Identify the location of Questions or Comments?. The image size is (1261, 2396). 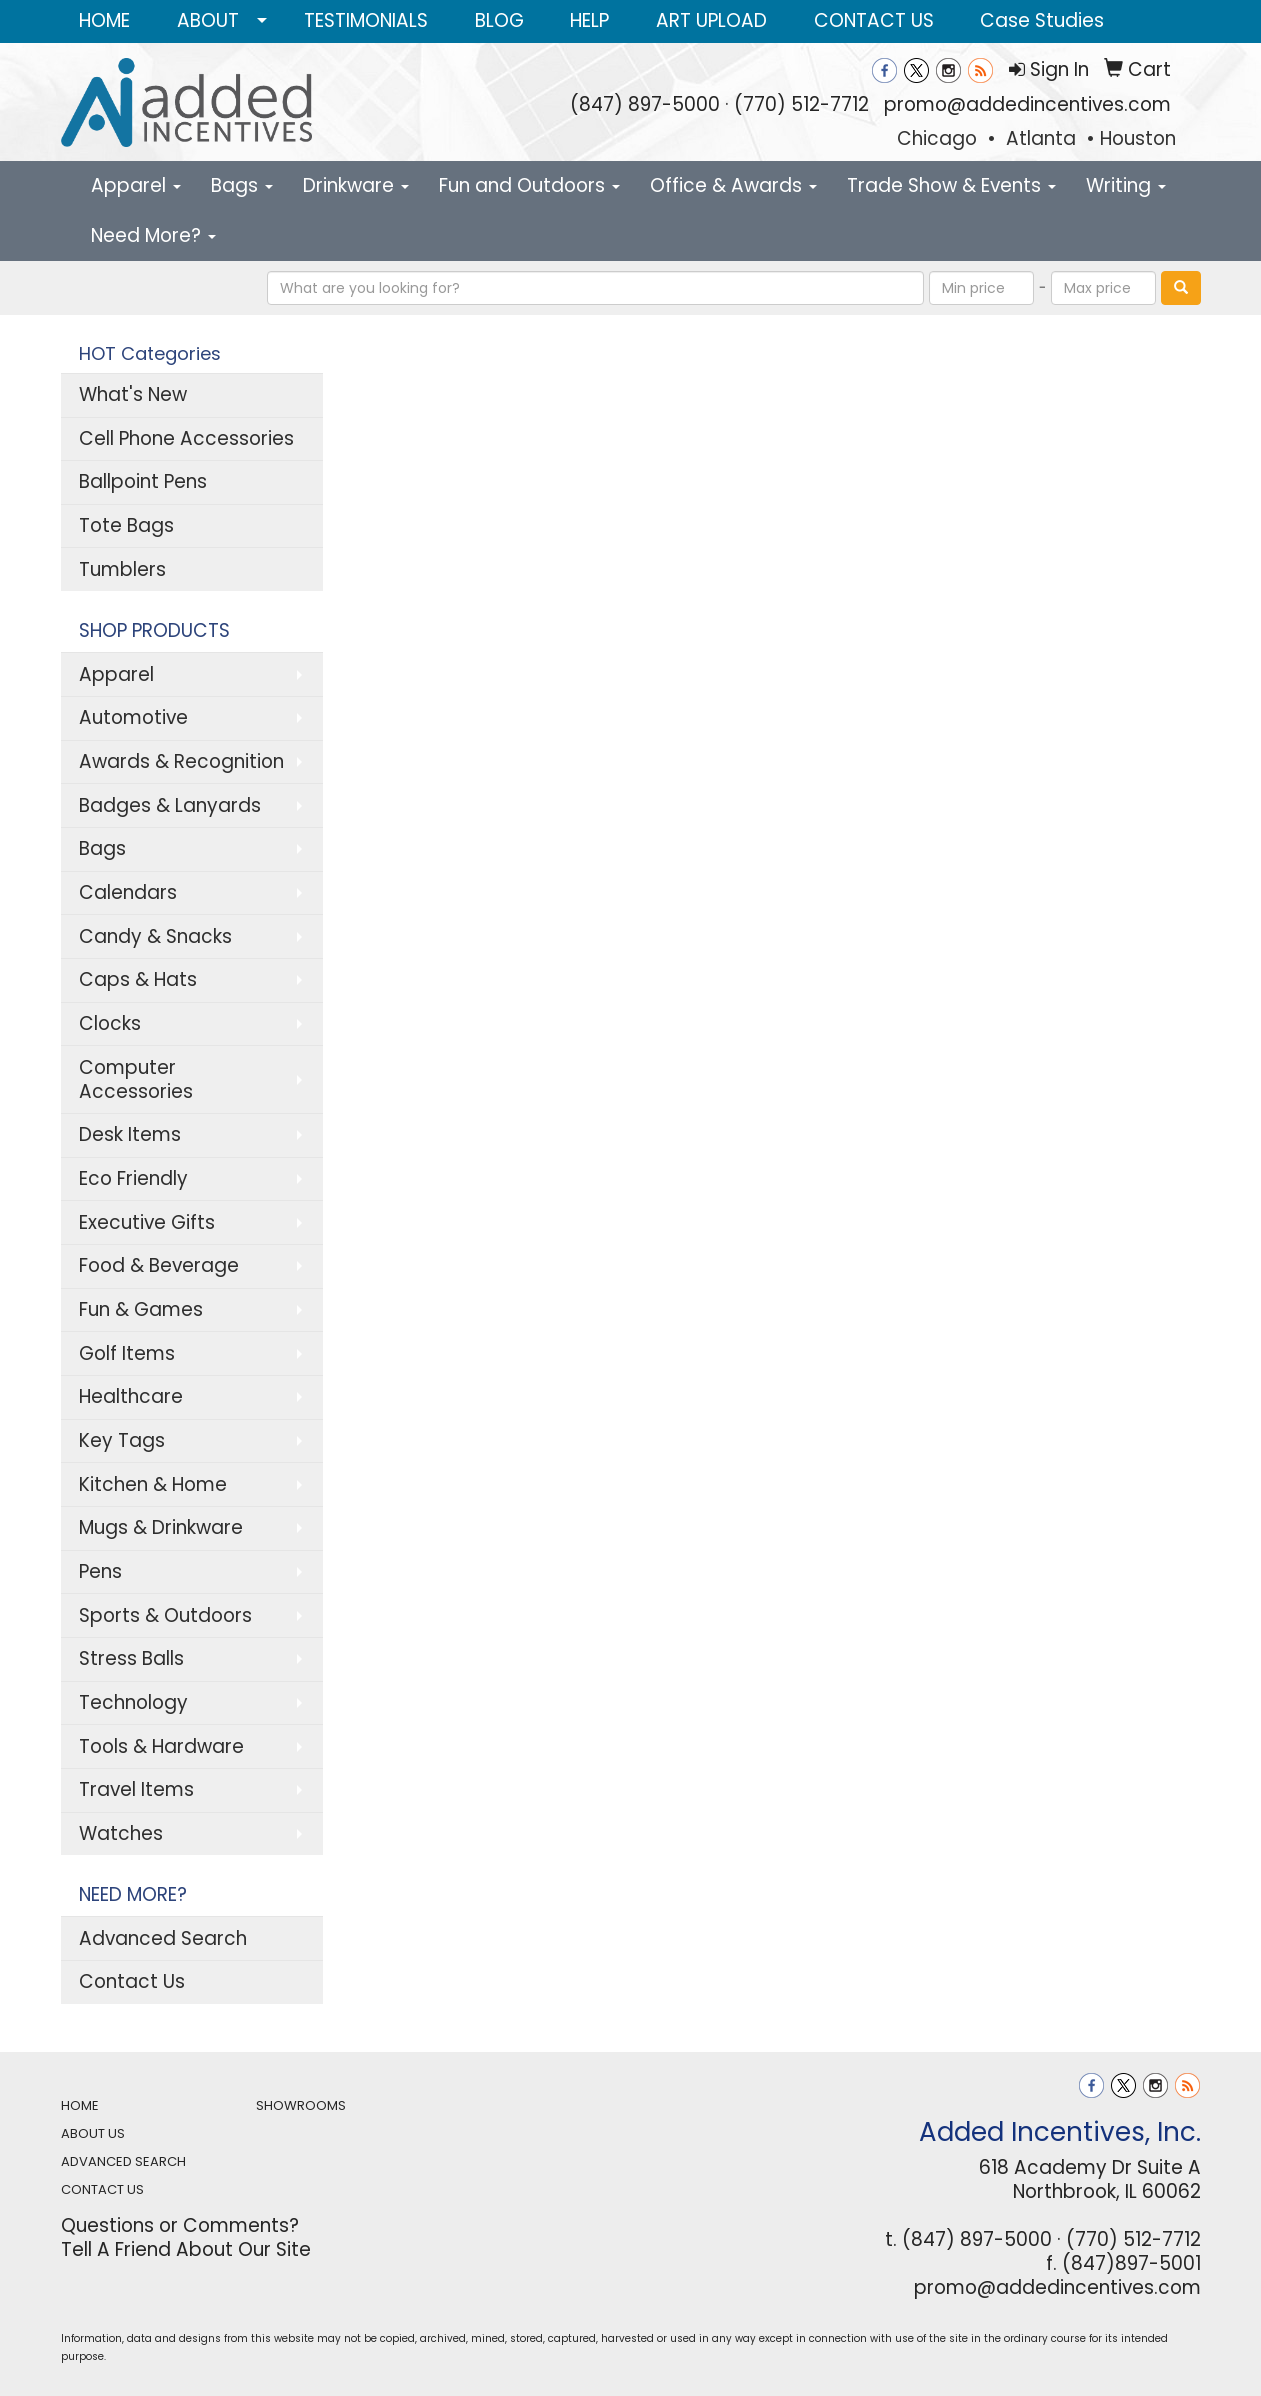
(180, 2225).